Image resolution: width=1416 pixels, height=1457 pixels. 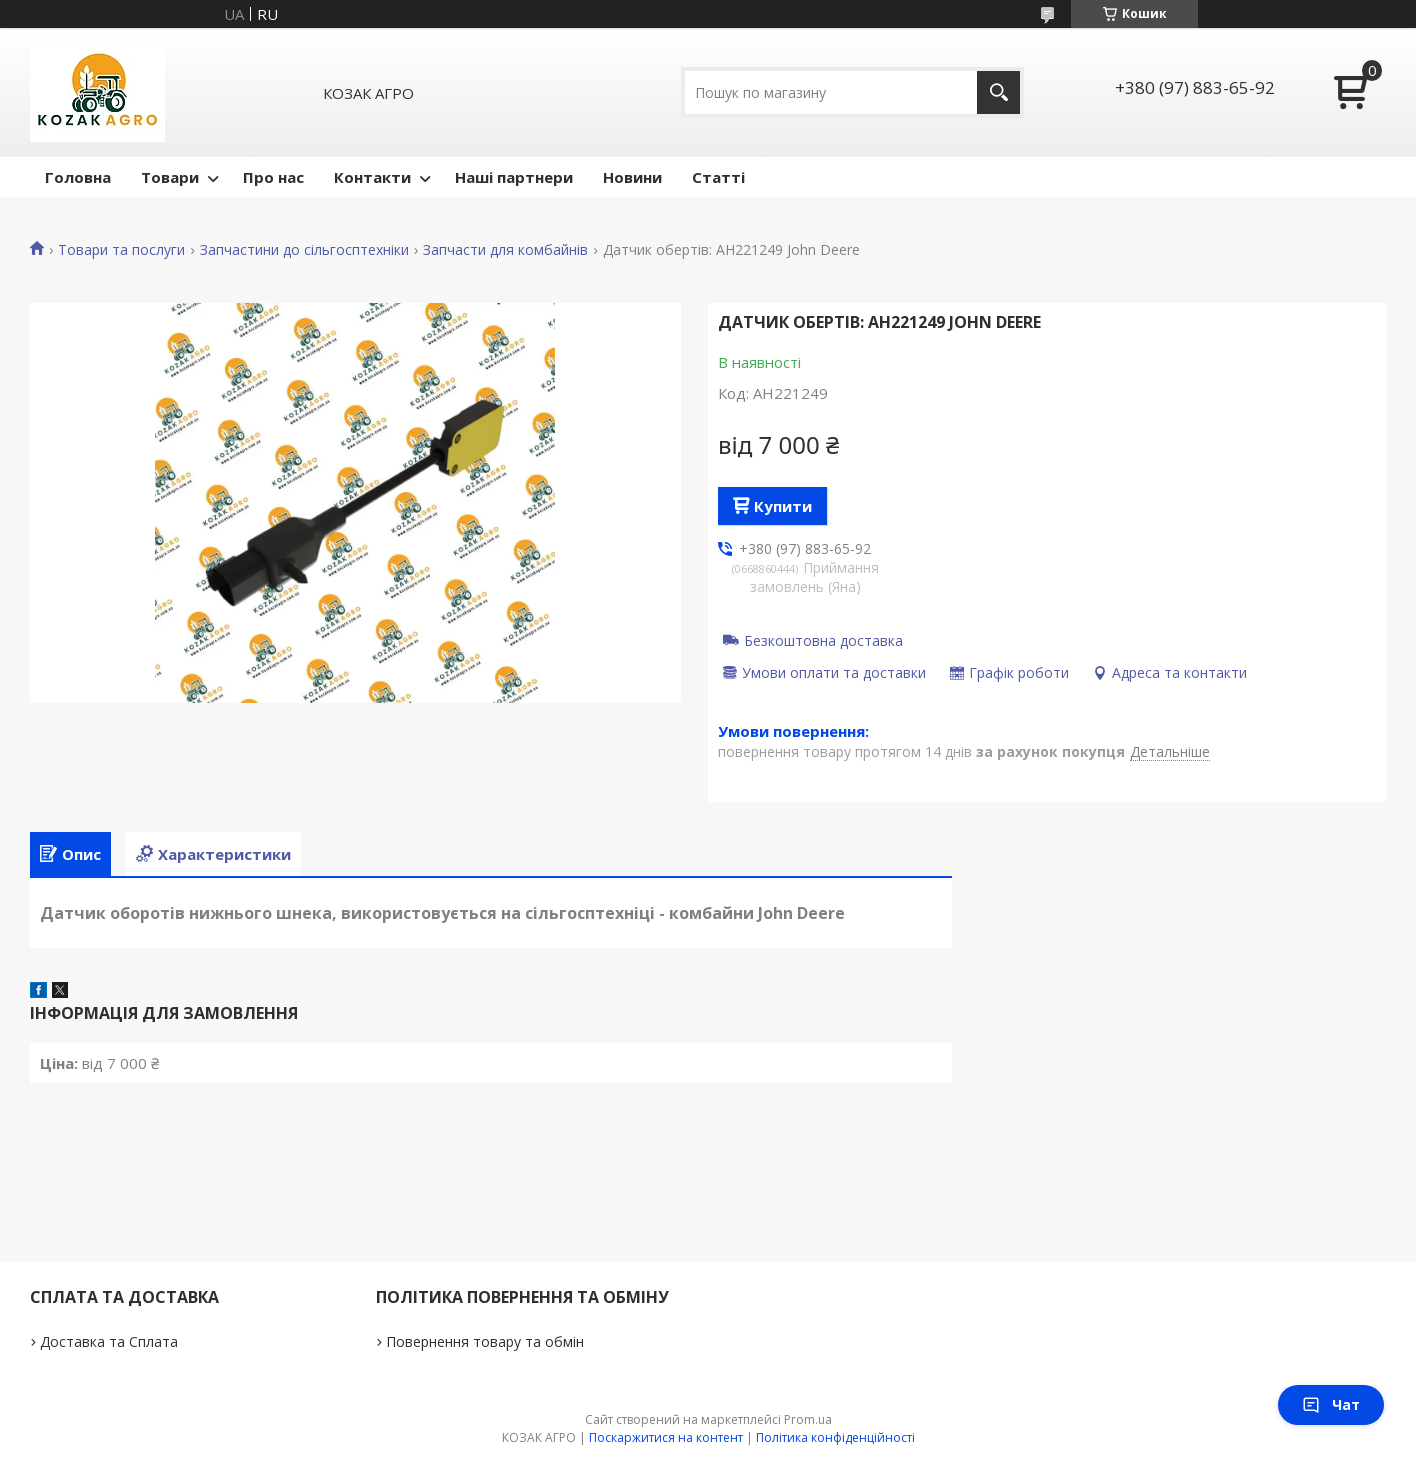 What do you see at coordinates (514, 177) in the screenshot?
I see `Наші партнери` at bounding box center [514, 177].